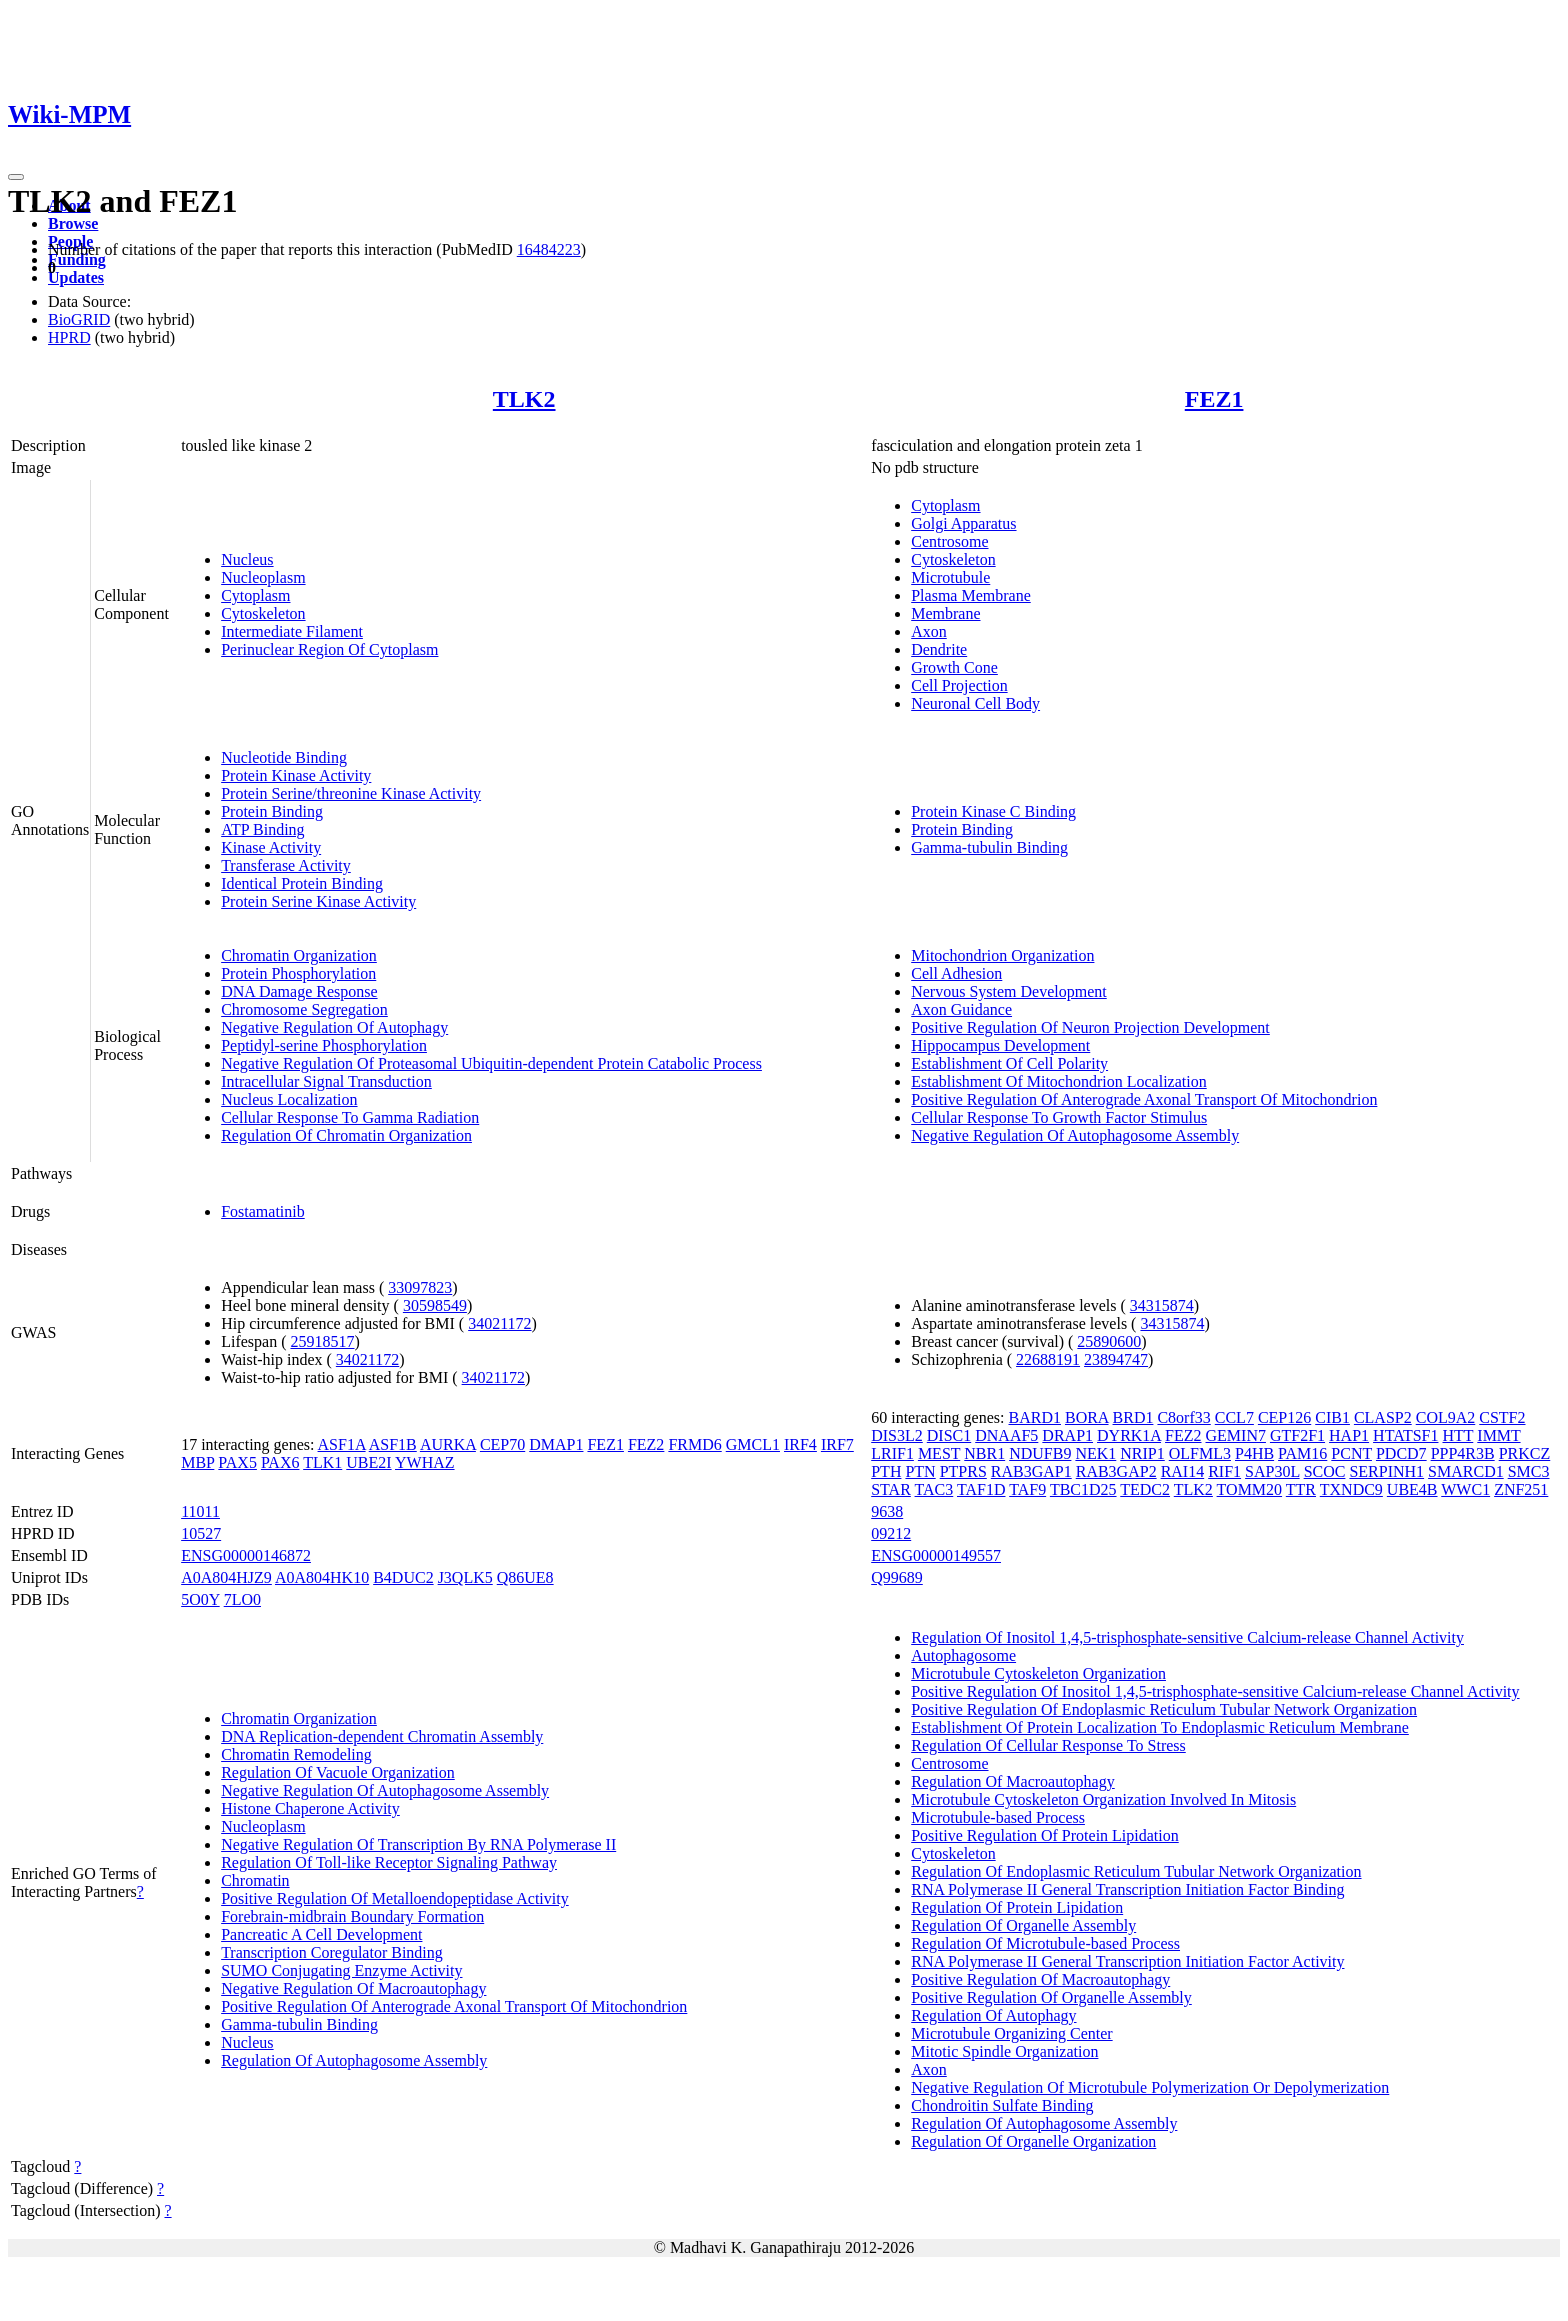  What do you see at coordinates (837, 1444) in the screenshot?
I see `IRF7` at bounding box center [837, 1444].